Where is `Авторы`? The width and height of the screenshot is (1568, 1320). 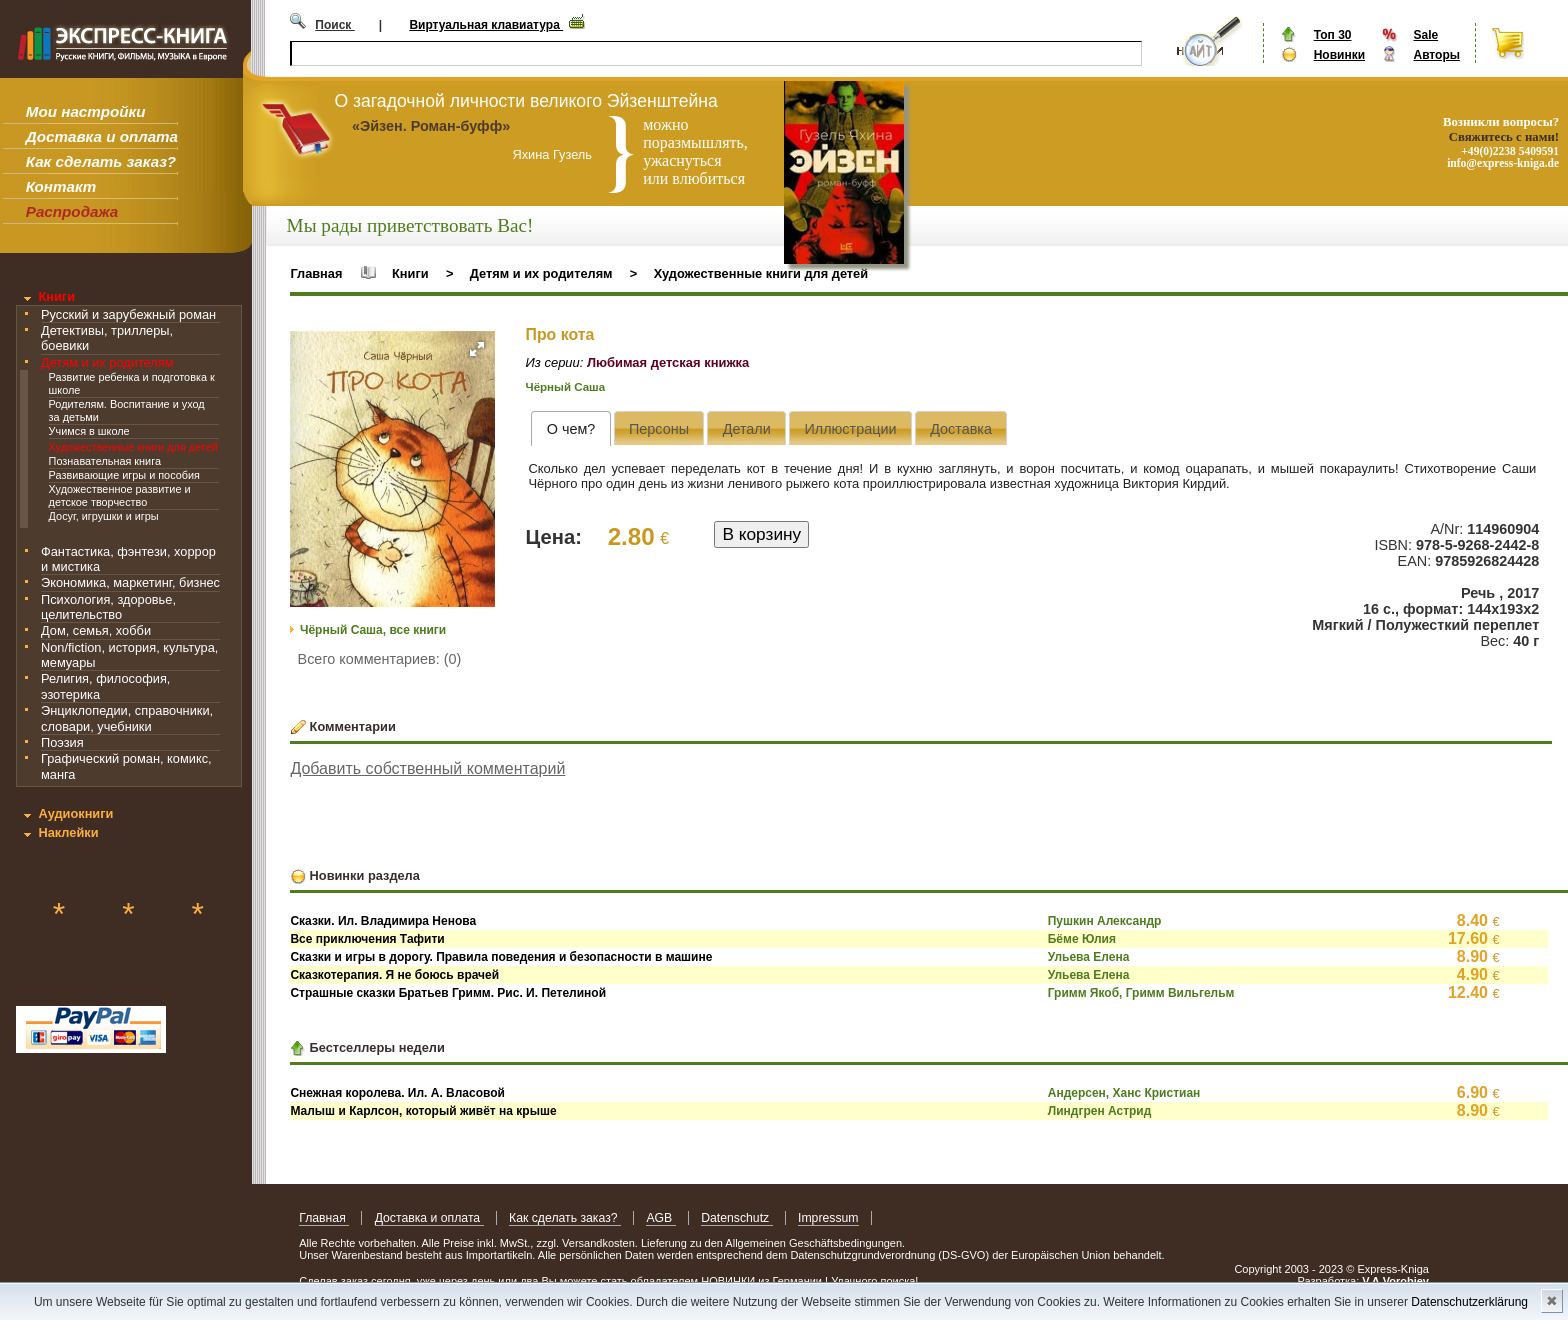 Авторы is located at coordinates (1436, 55).